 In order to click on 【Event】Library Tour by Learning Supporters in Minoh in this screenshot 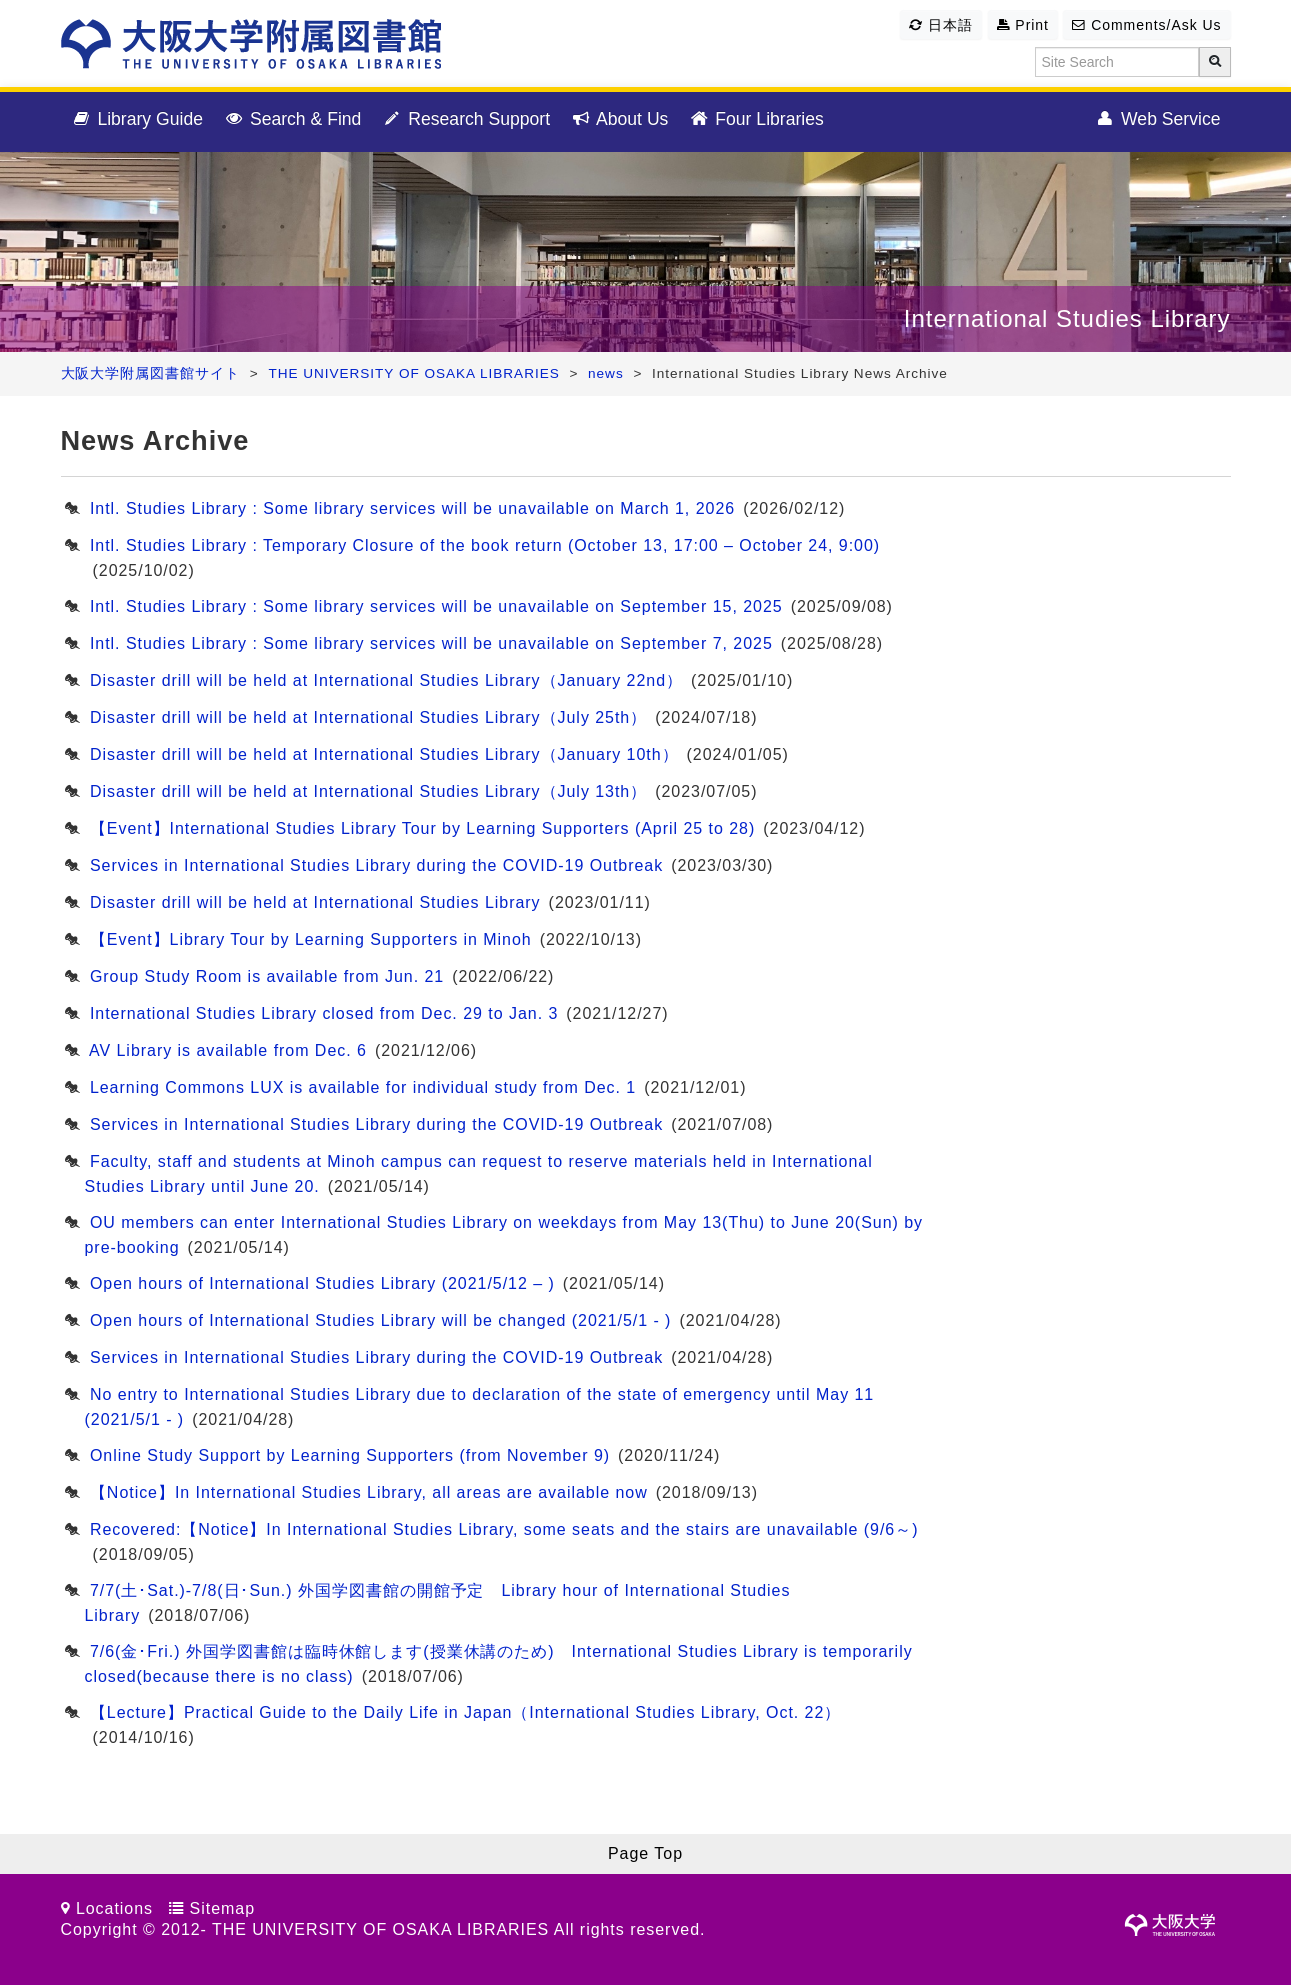, I will do `click(311, 939)`.